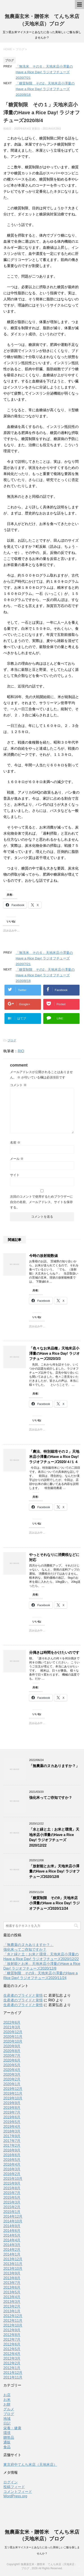  Describe the element at coordinates (54, 1903) in the screenshot. I see `「糖質制限 その9」天地米店小澤量のHave a Rice Day! ラジオフチューズ2020/11/24` at that location.